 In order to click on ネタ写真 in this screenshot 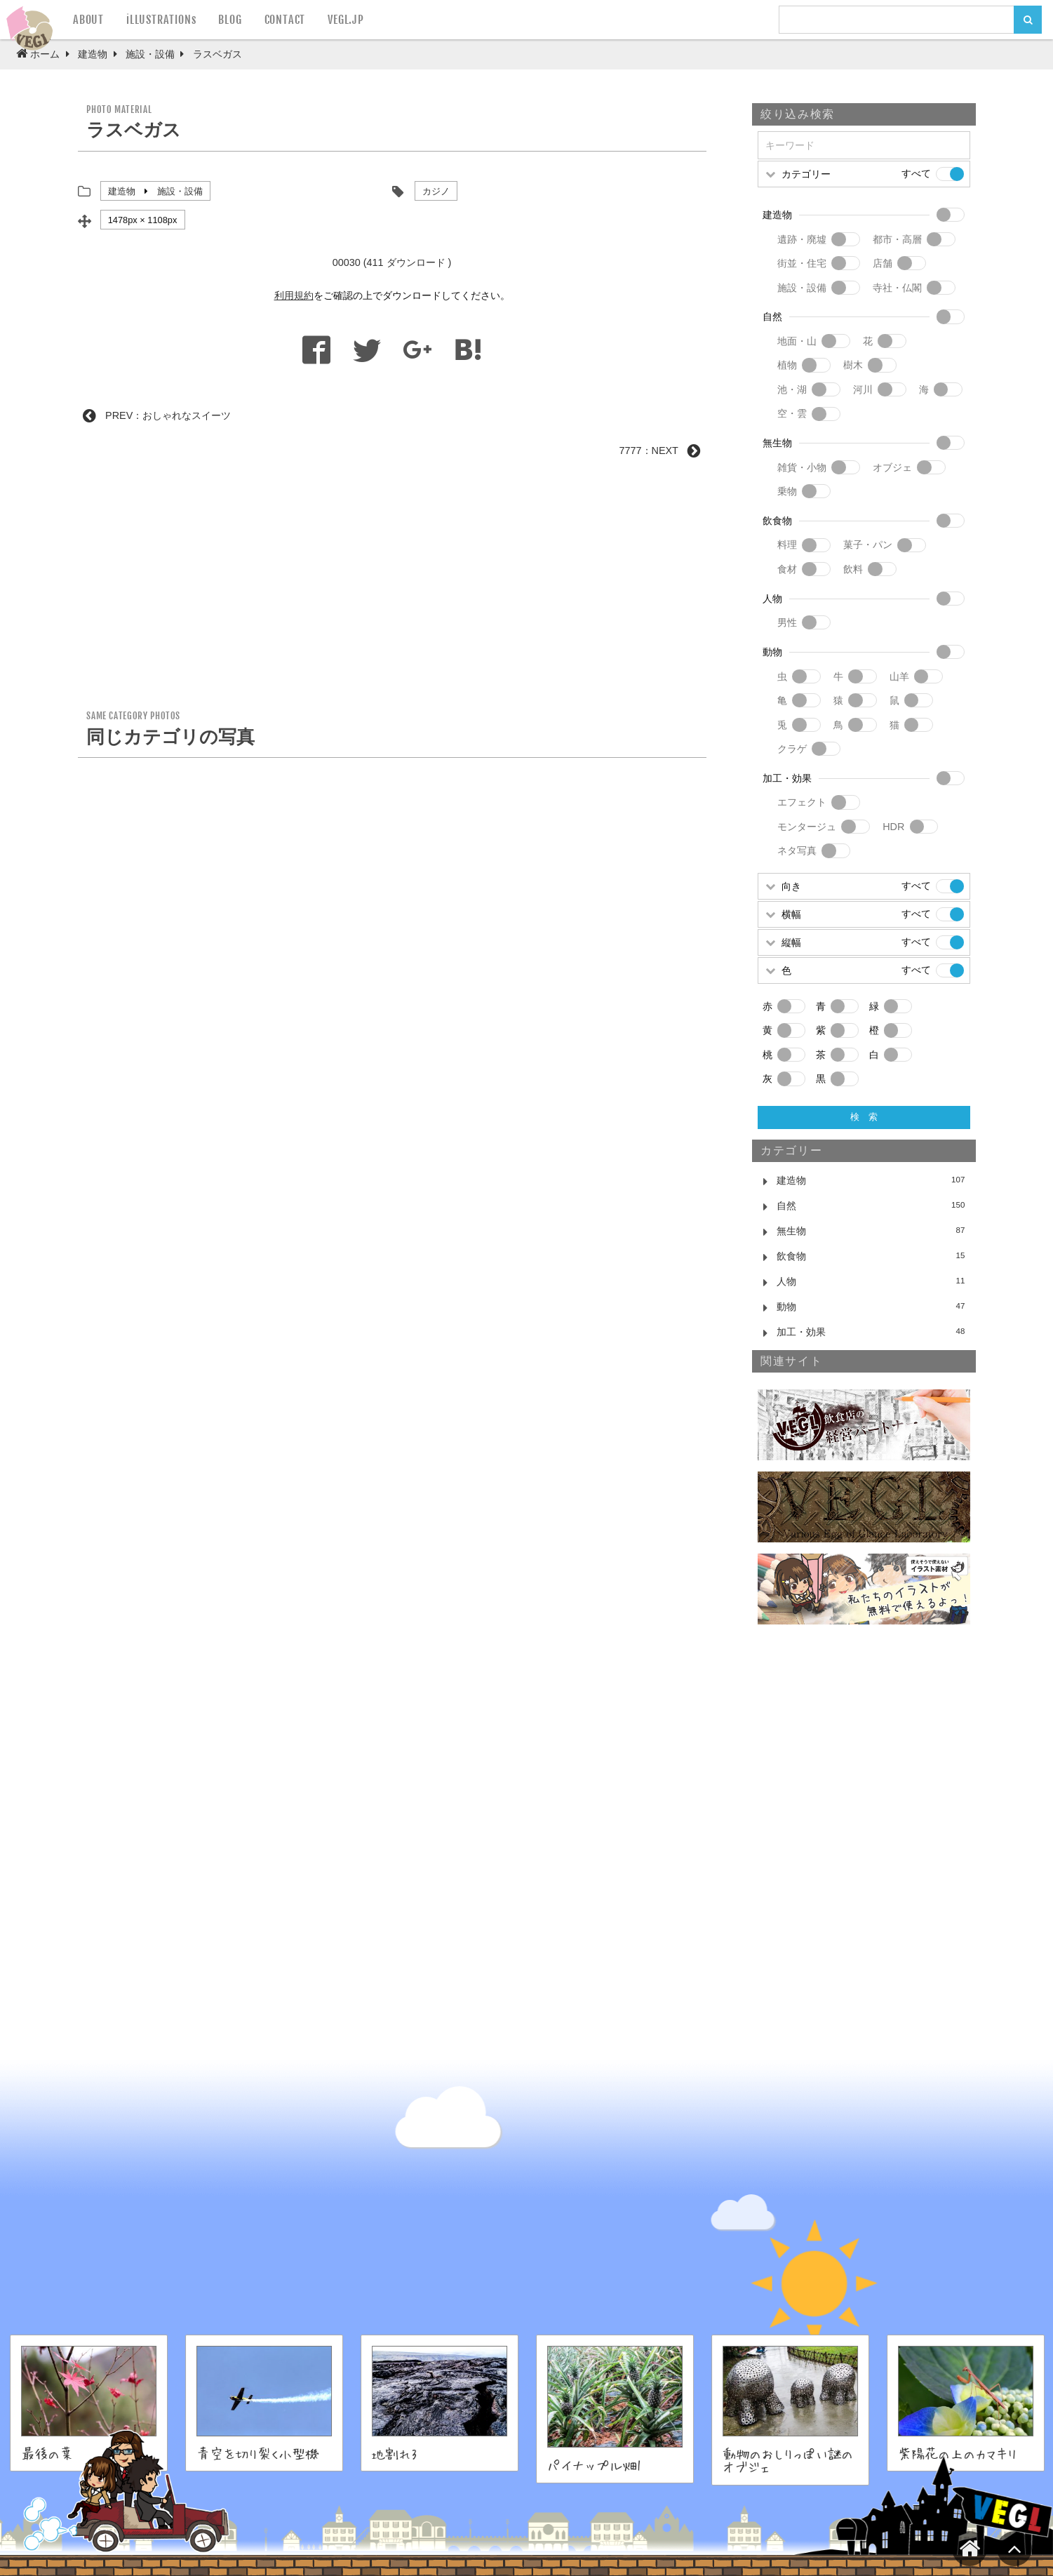, I will do `click(797, 850)`.